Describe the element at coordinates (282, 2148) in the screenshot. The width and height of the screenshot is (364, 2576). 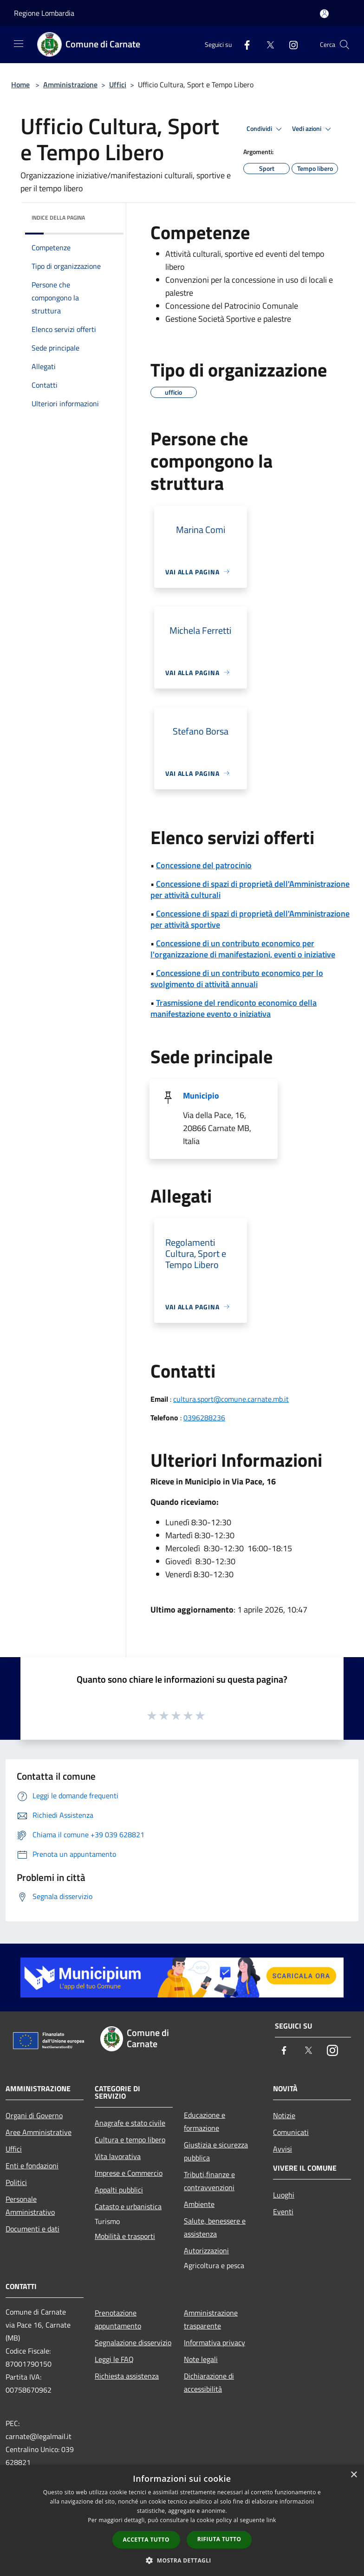
I see `Avvisi` at that location.